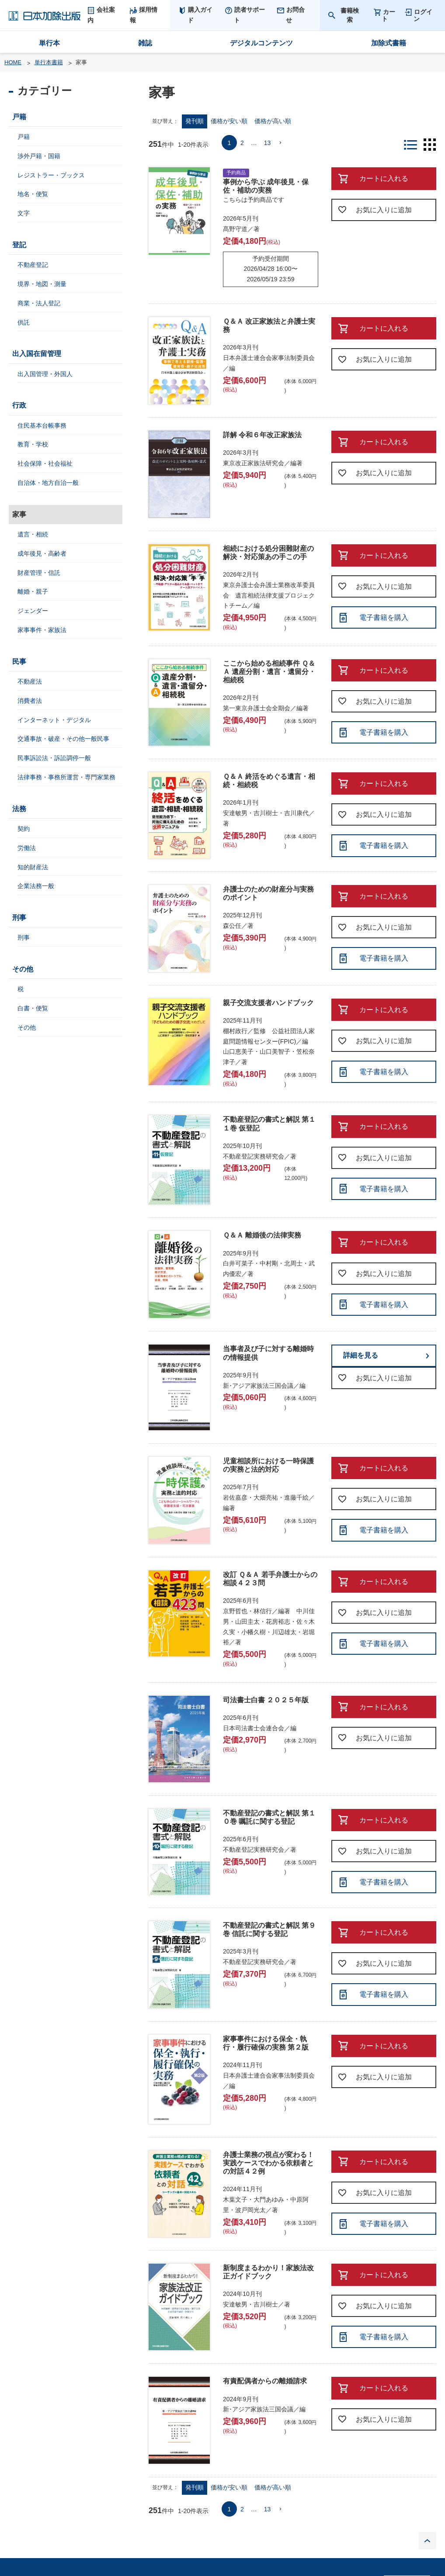  What do you see at coordinates (38, 155) in the screenshot?
I see `渉外戸籍・国籍` at bounding box center [38, 155].